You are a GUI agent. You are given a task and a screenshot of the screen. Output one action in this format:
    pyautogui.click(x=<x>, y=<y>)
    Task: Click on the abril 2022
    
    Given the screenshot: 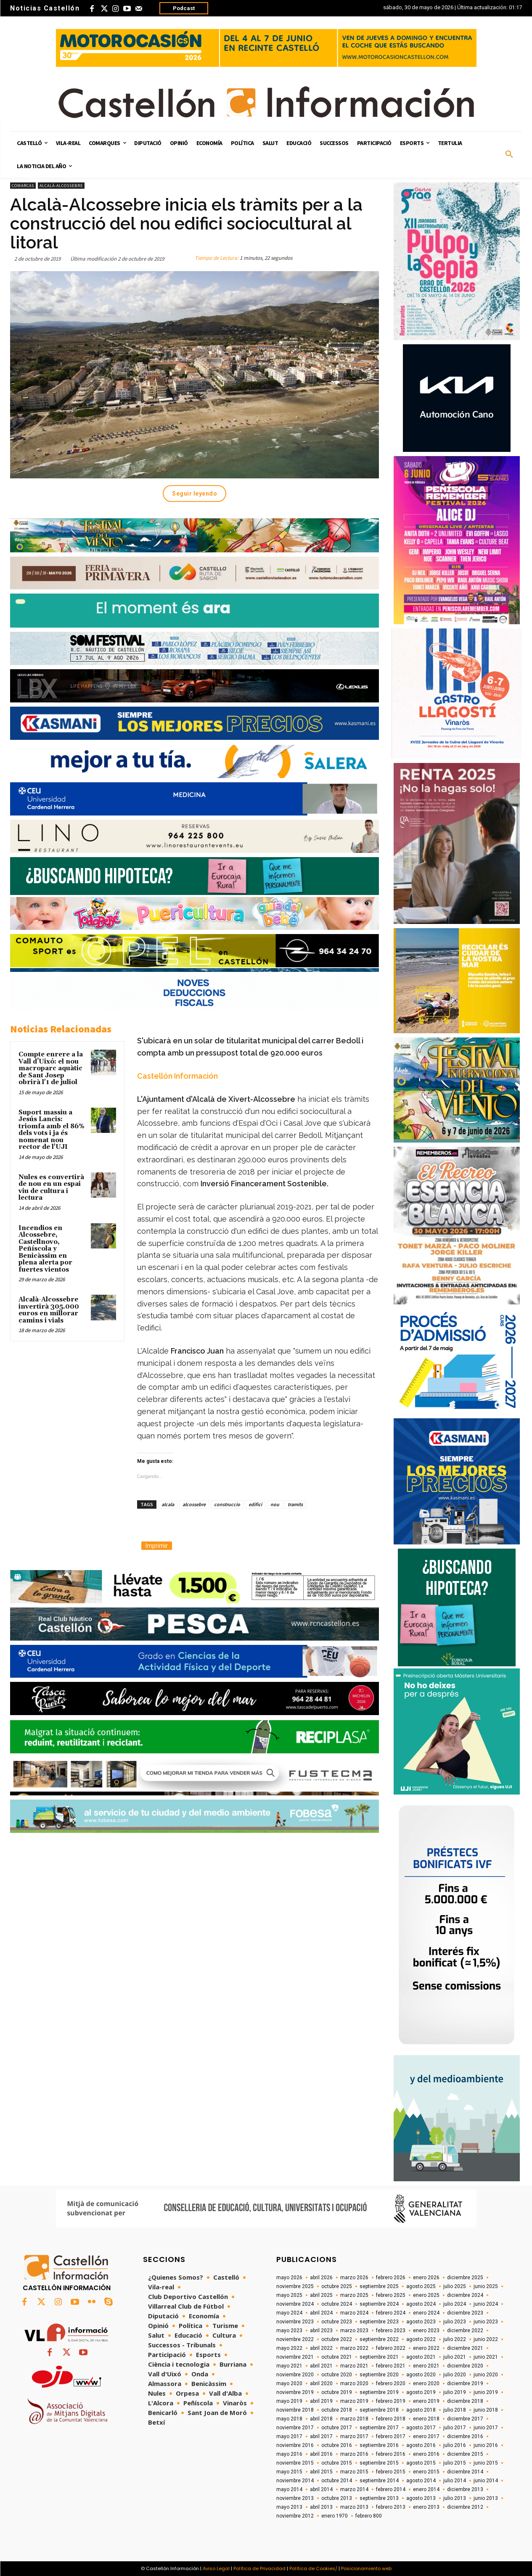 What is the action you would take?
    pyautogui.click(x=321, y=2348)
    